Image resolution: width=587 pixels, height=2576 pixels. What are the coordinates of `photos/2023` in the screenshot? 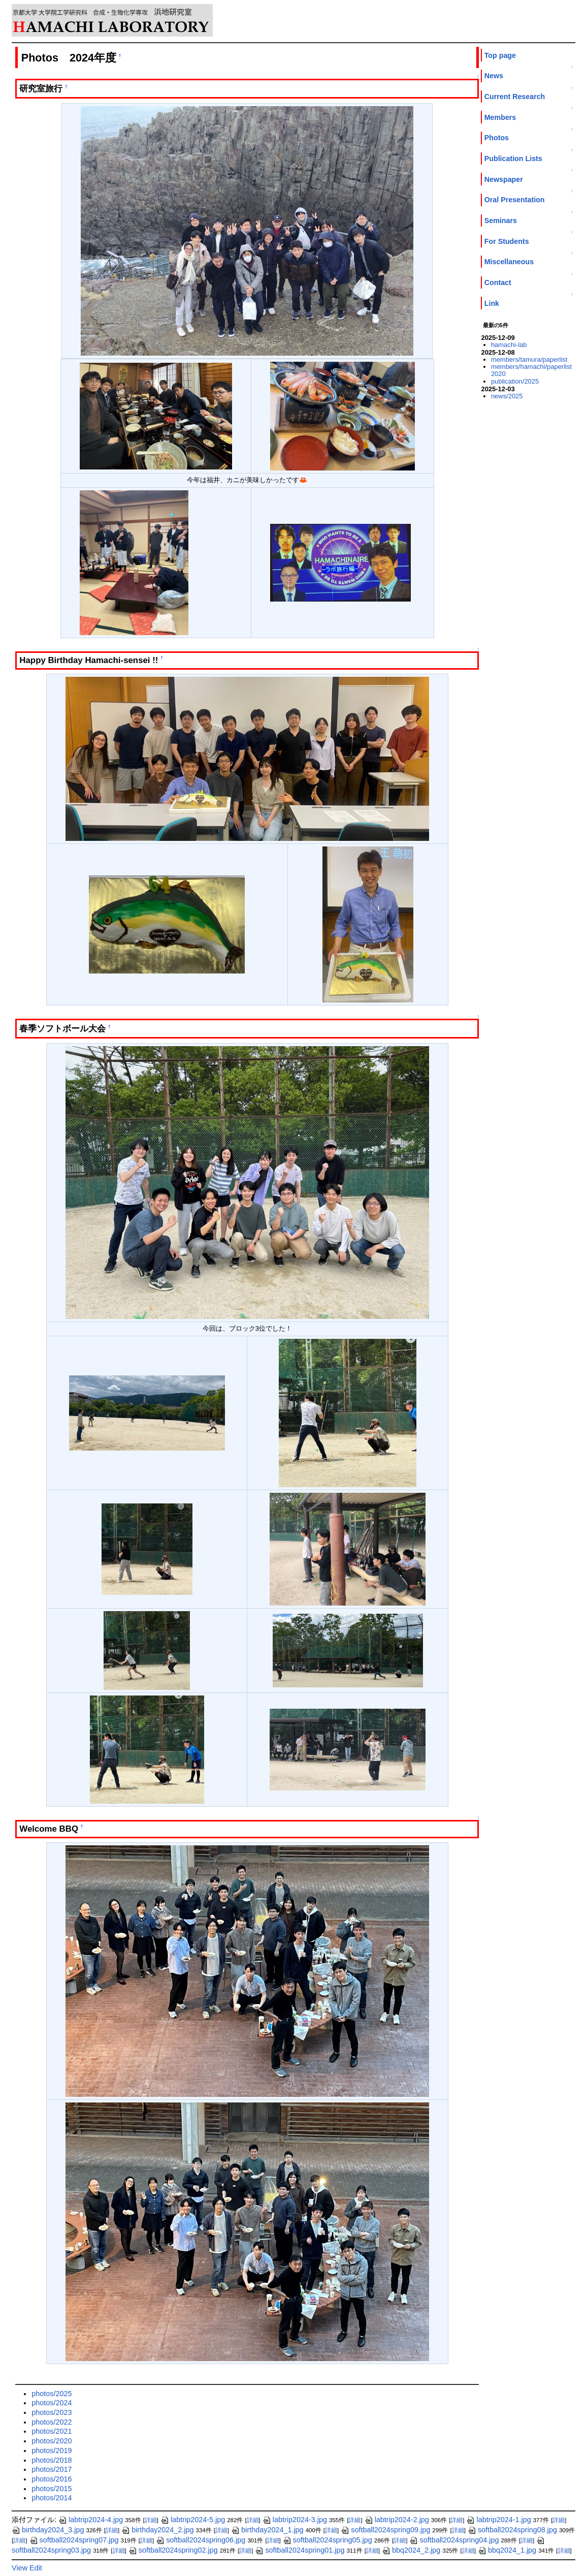 It's located at (51, 2412).